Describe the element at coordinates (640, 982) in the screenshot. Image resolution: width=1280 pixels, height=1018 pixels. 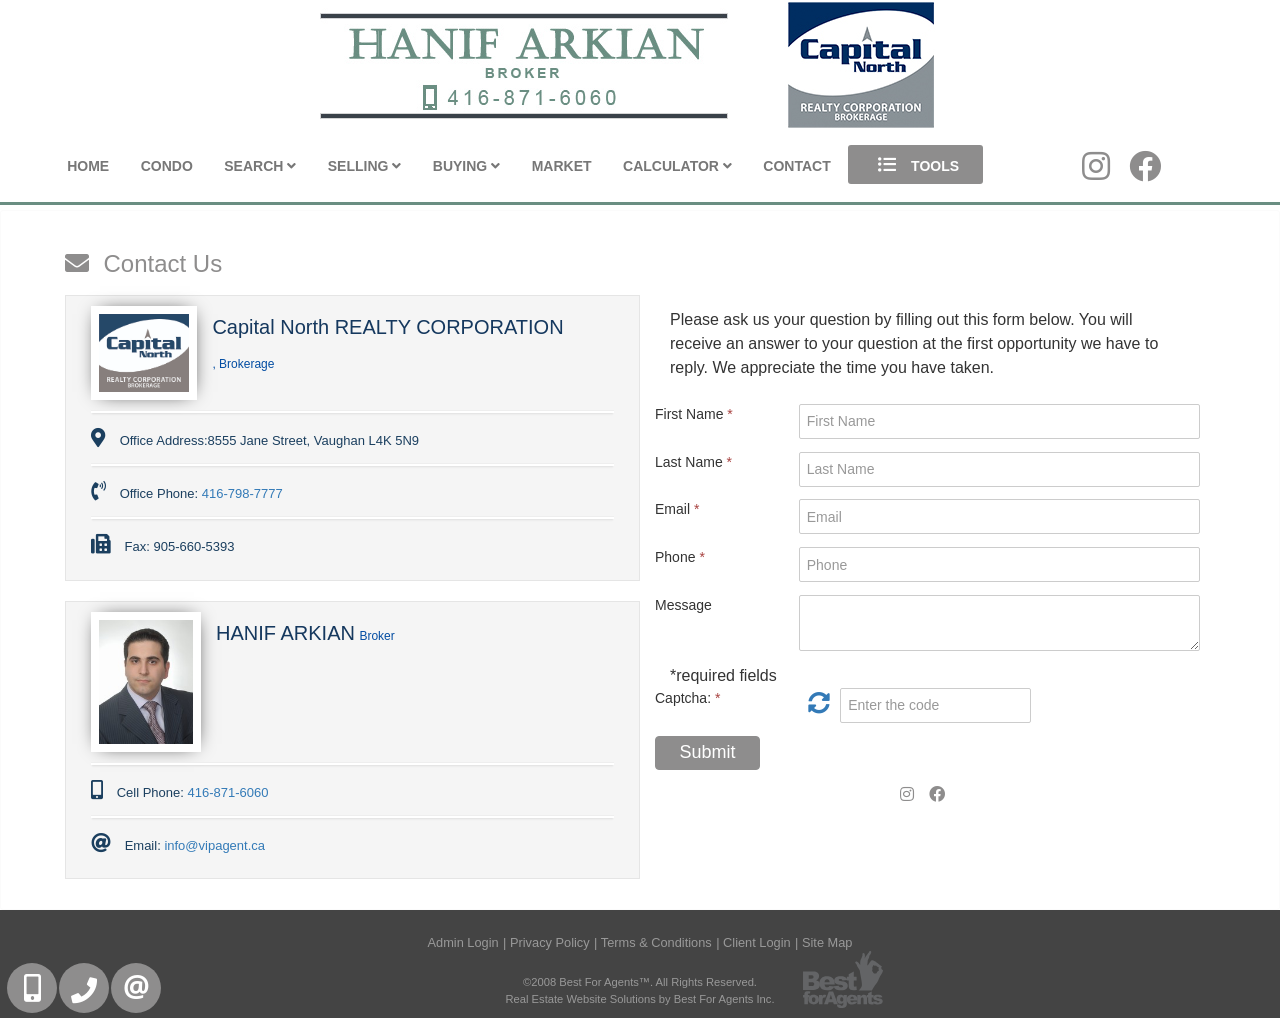
I see `©2008 Best For Agents™. All Rights Reserved.` at that location.